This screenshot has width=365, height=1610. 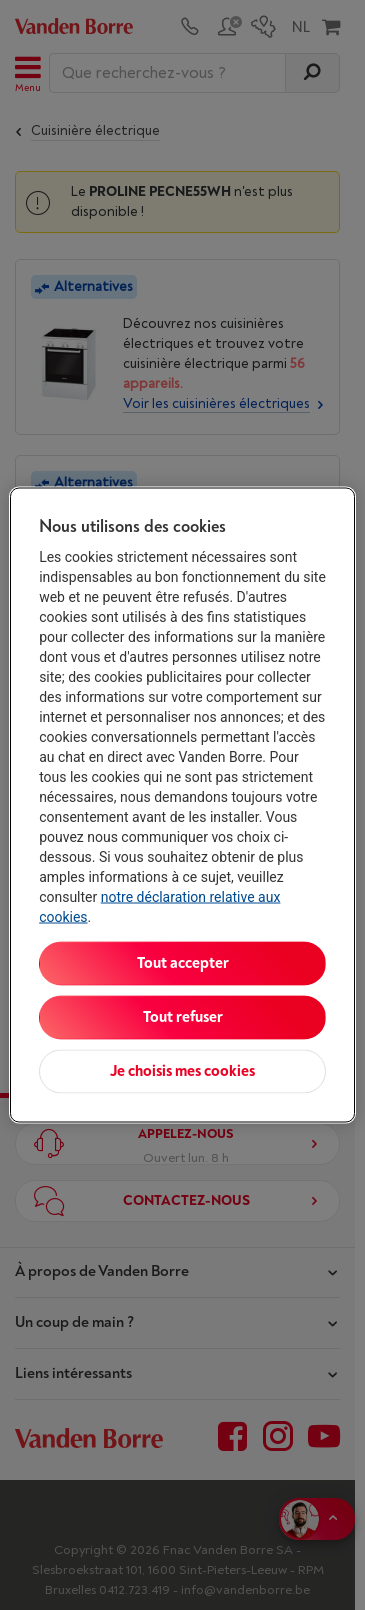 What do you see at coordinates (183, 963) in the screenshot?
I see `Tout accepter` at bounding box center [183, 963].